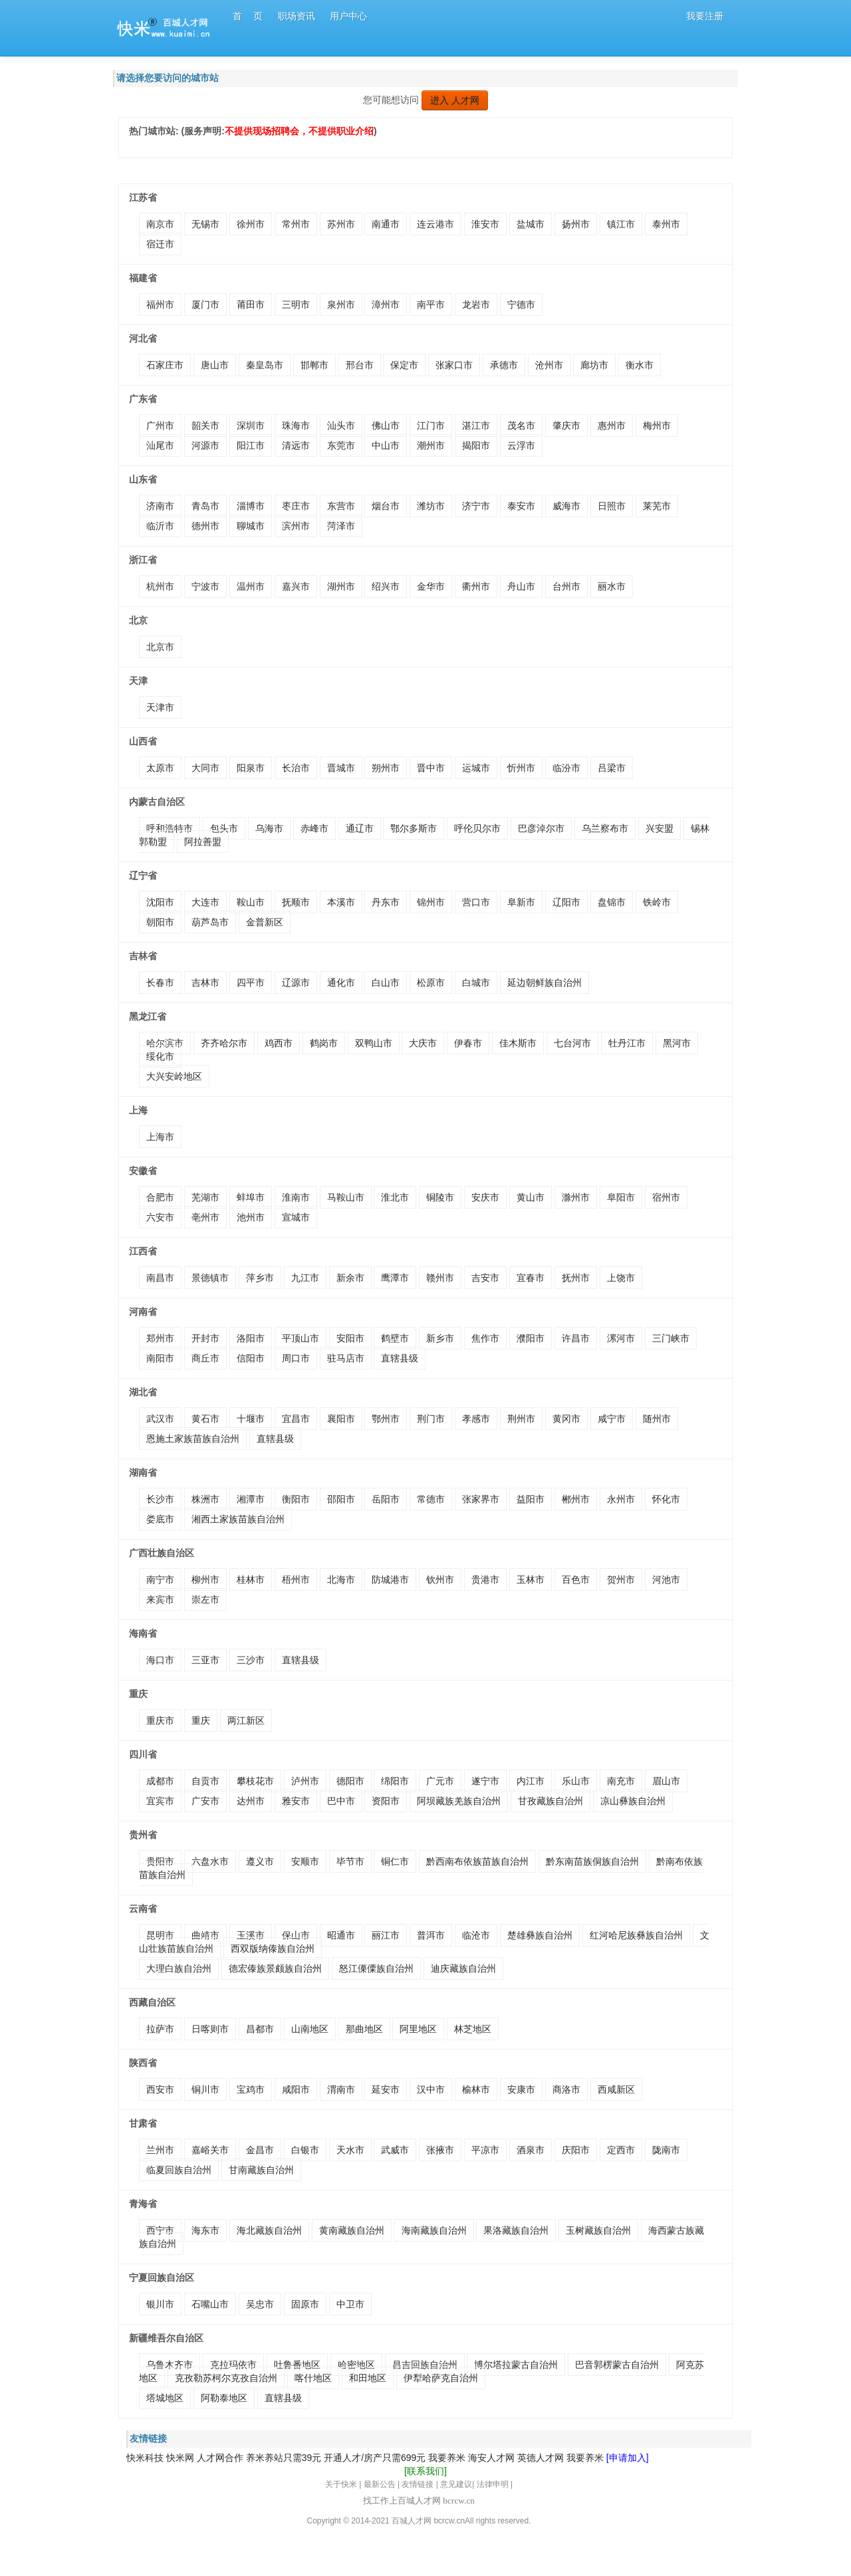 This screenshot has width=851, height=2576. What do you see at coordinates (160, 1720) in the screenshot?
I see `重庆市` at bounding box center [160, 1720].